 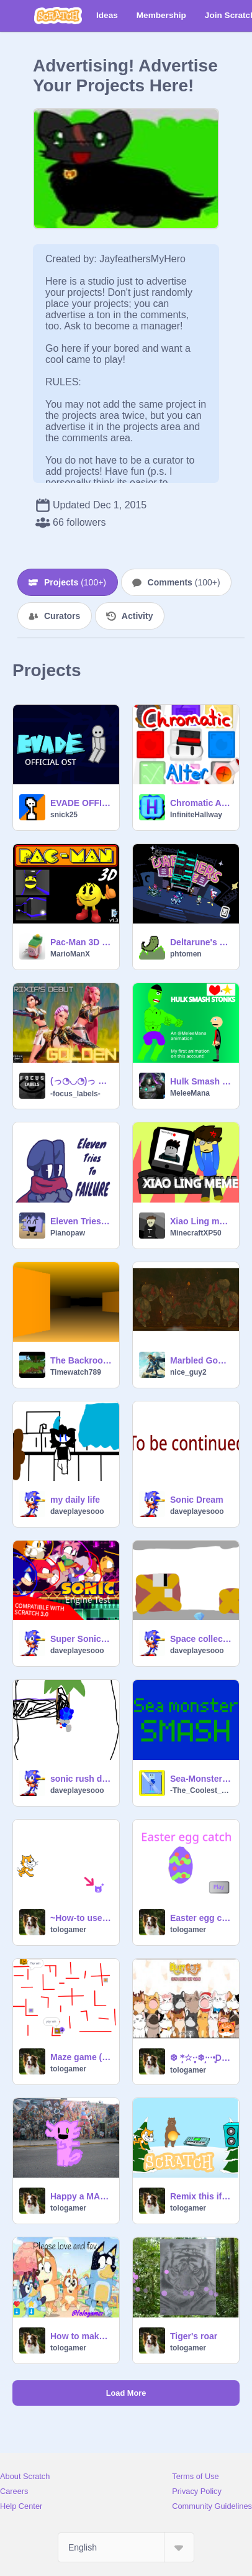 What do you see at coordinates (81, 1918) in the screenshot?
I see `~How-to use scratch~` at bounding box center [81, 1918].